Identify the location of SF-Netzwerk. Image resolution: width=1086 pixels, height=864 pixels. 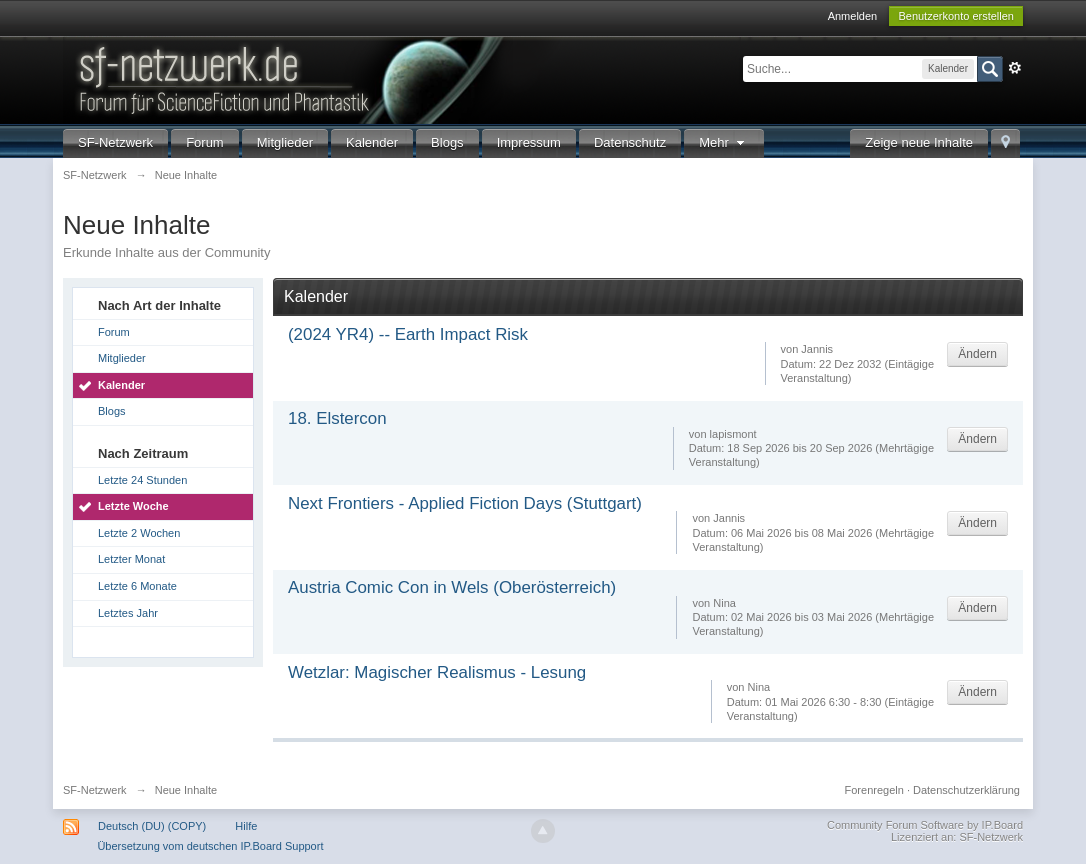
(115, 142).